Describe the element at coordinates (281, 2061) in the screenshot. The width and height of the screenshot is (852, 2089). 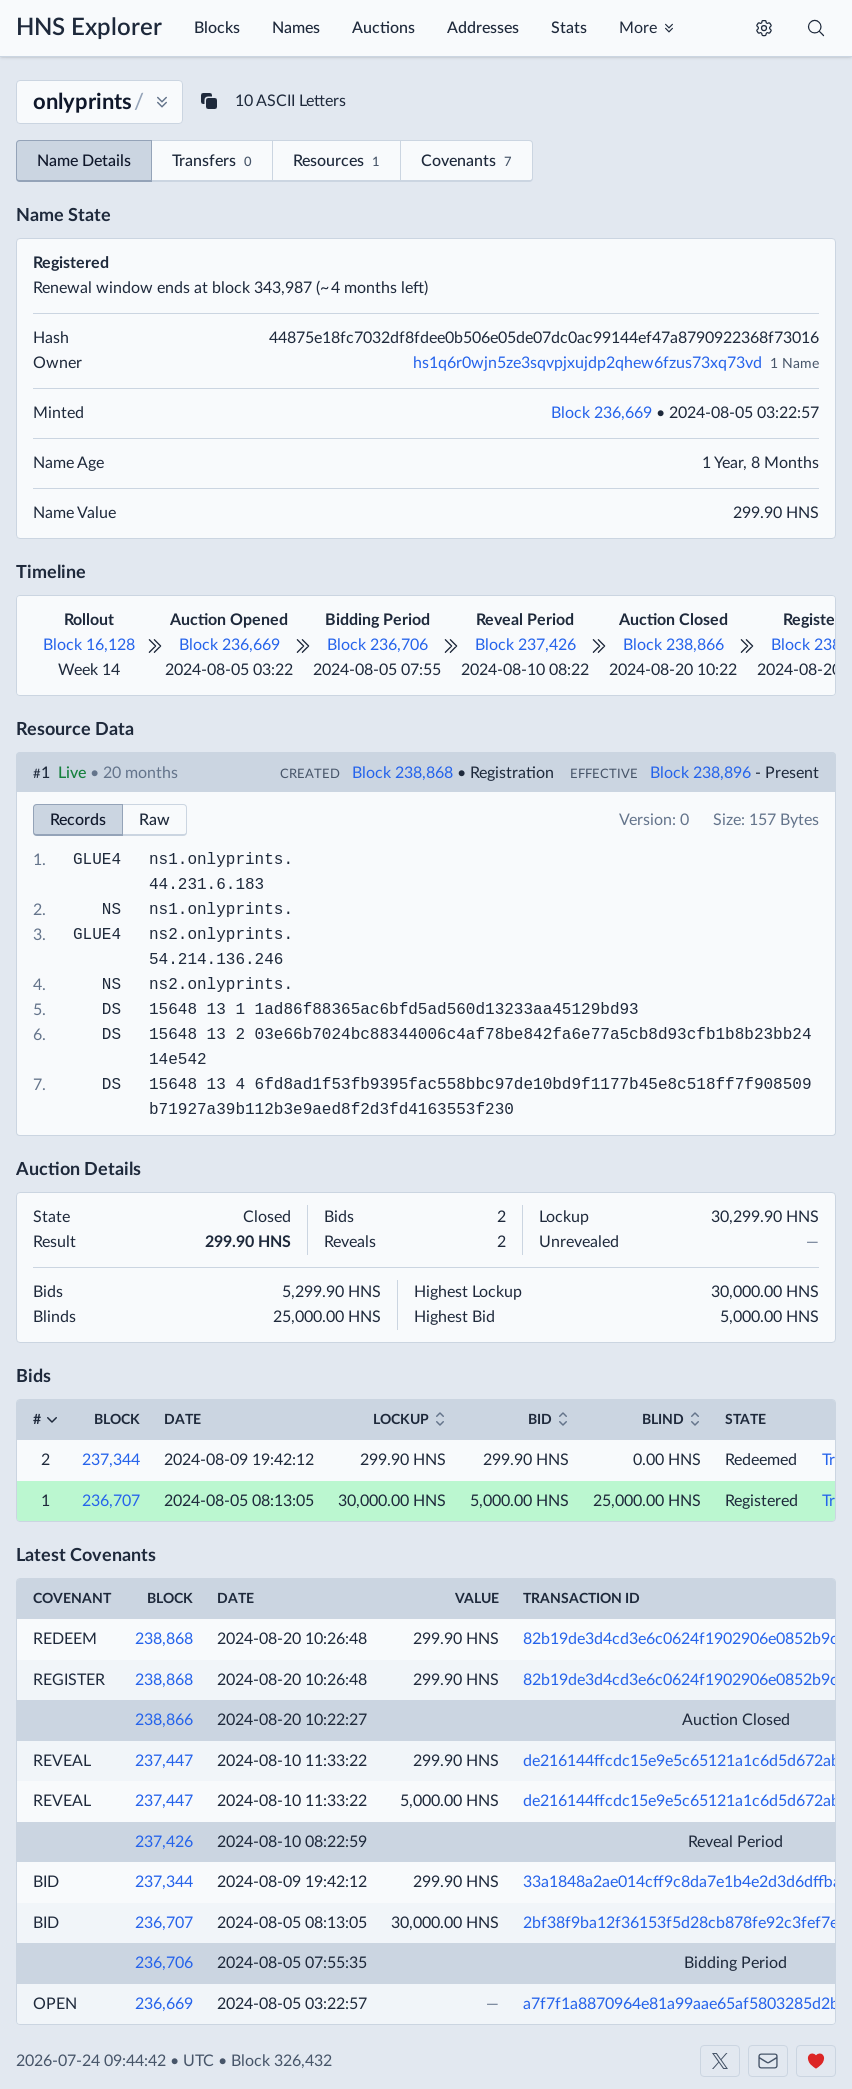
I see `Block 326,432` at that location.